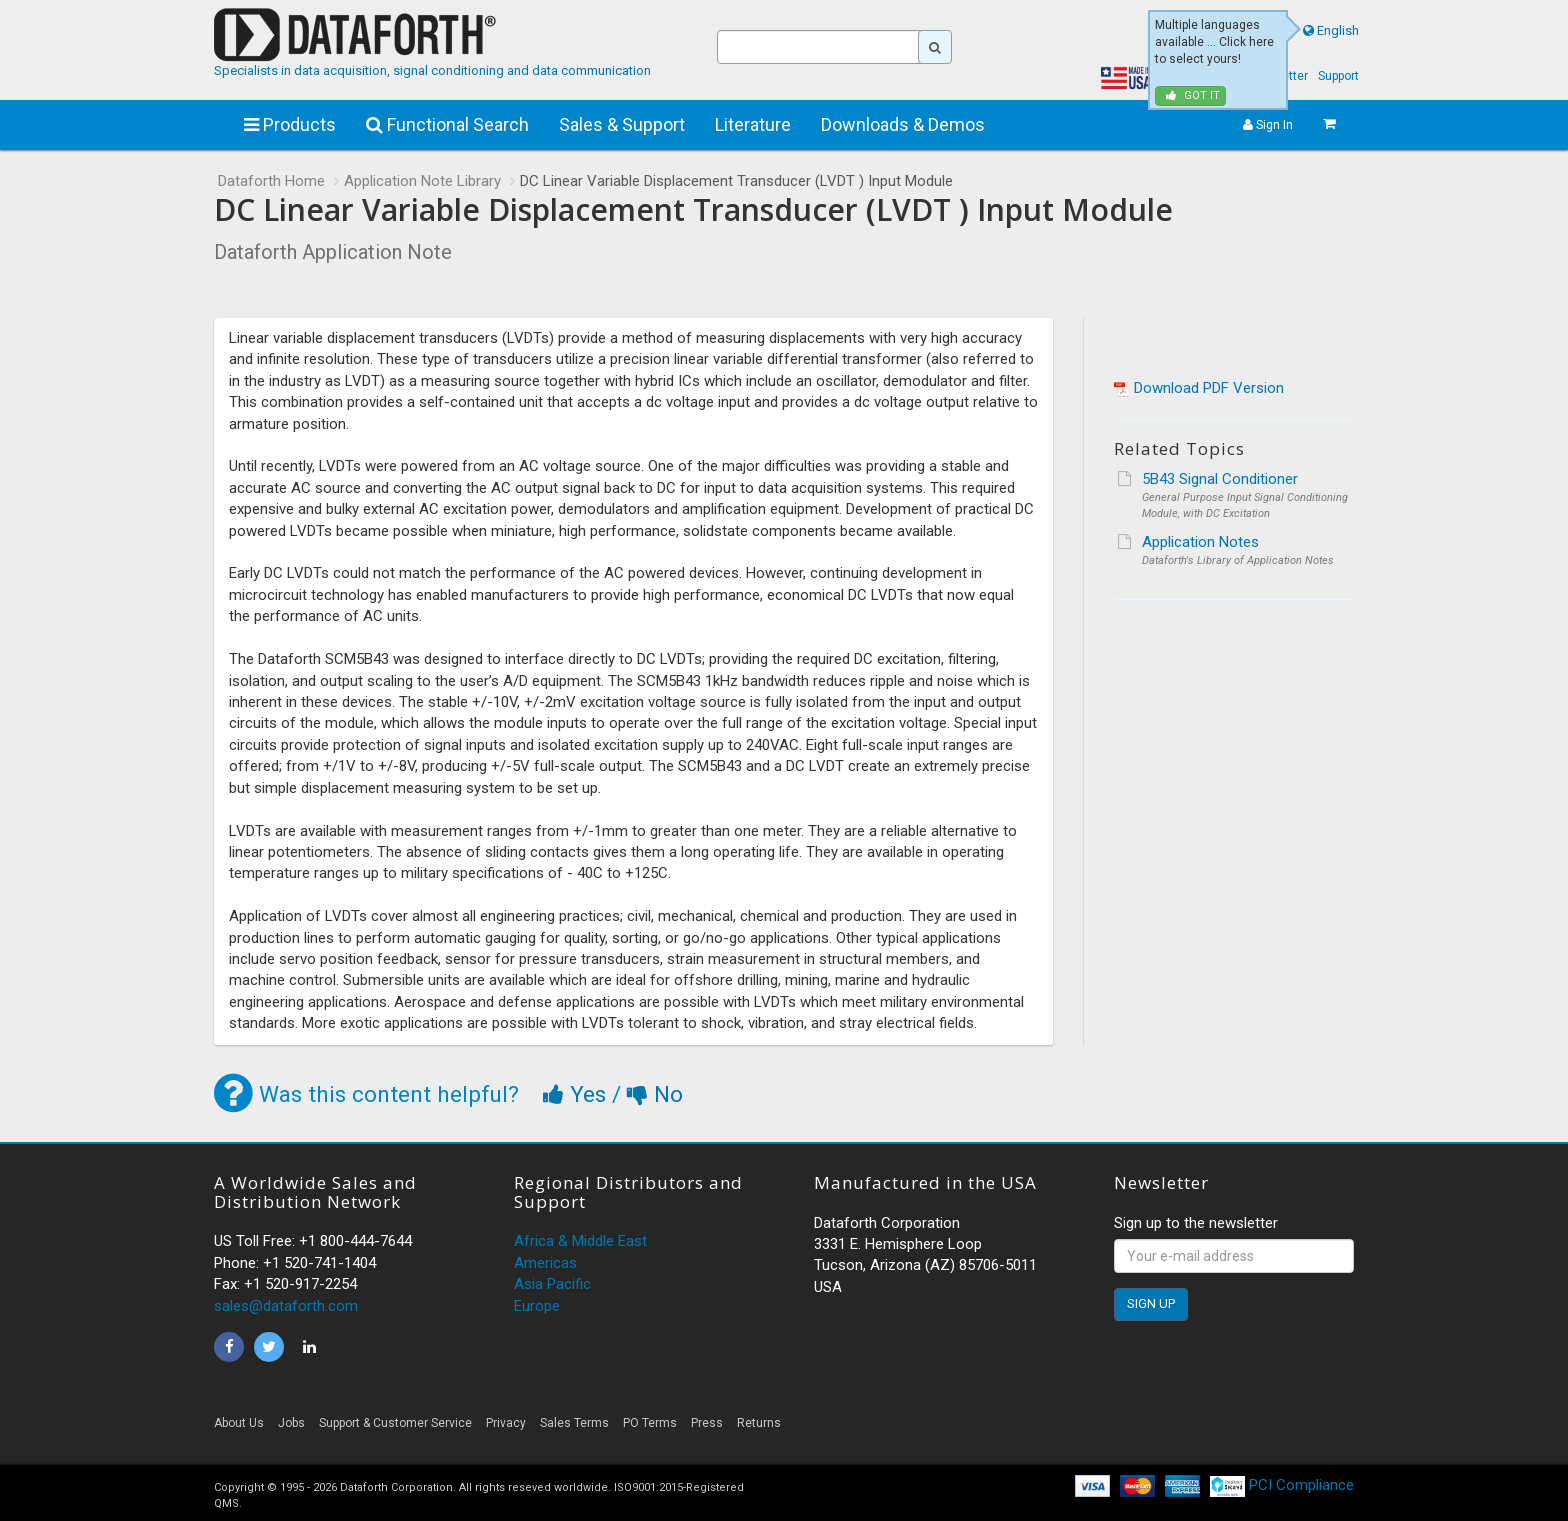 This screenshot has width=1568, height=1521. I want to click on Support, so click(1338, 76).